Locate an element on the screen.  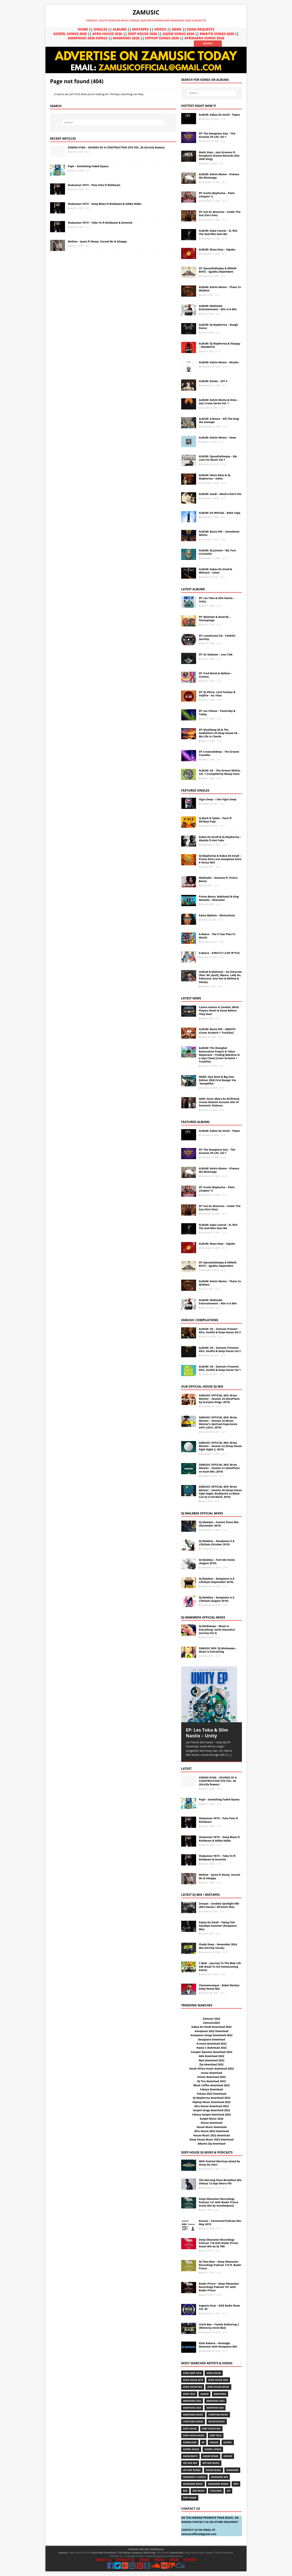
DJ Maphorisa download 2022 is located at coordinates (211, 2097).